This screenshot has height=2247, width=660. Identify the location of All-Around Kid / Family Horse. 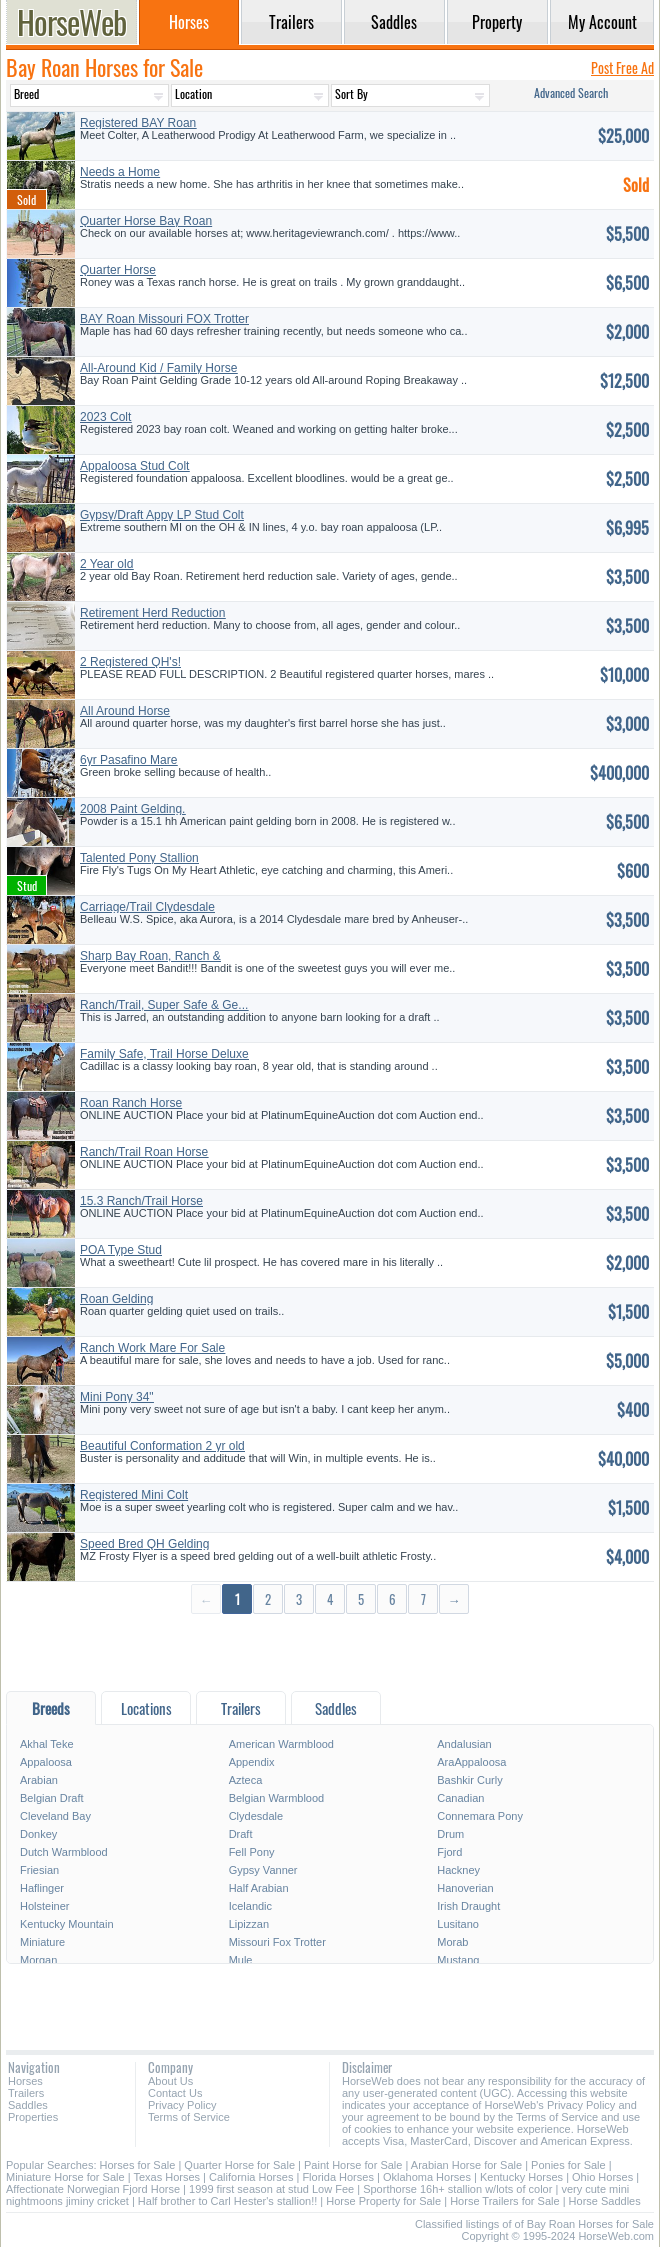
(158, 368).